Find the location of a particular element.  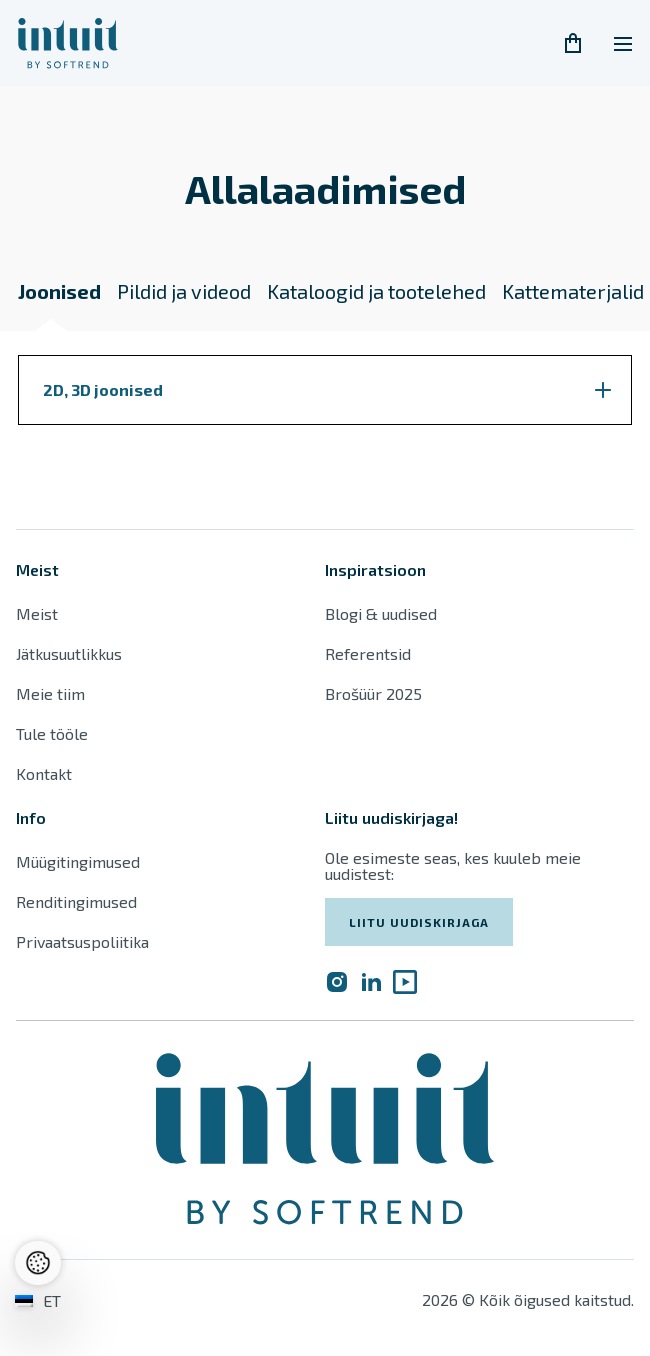

Müügitingimused is located at coordinates (78, 861).